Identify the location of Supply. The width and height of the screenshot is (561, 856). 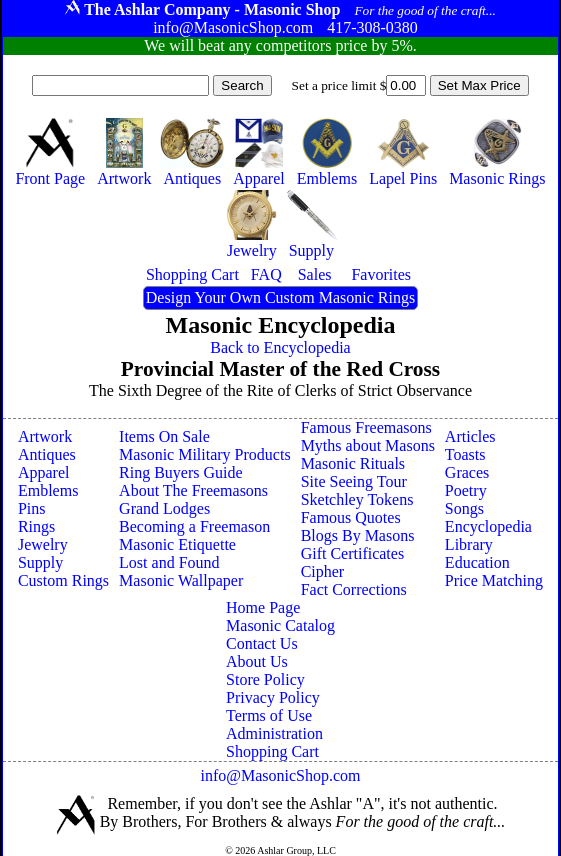
(40, 562).